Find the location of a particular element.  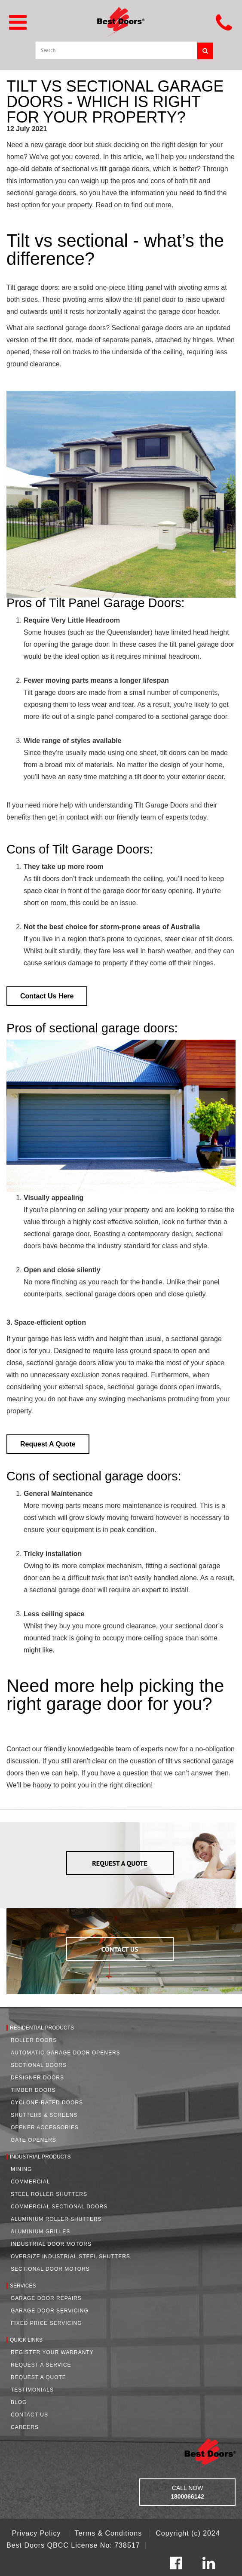

Commercial Sectional Doors is located at coordinates (59, 2207).